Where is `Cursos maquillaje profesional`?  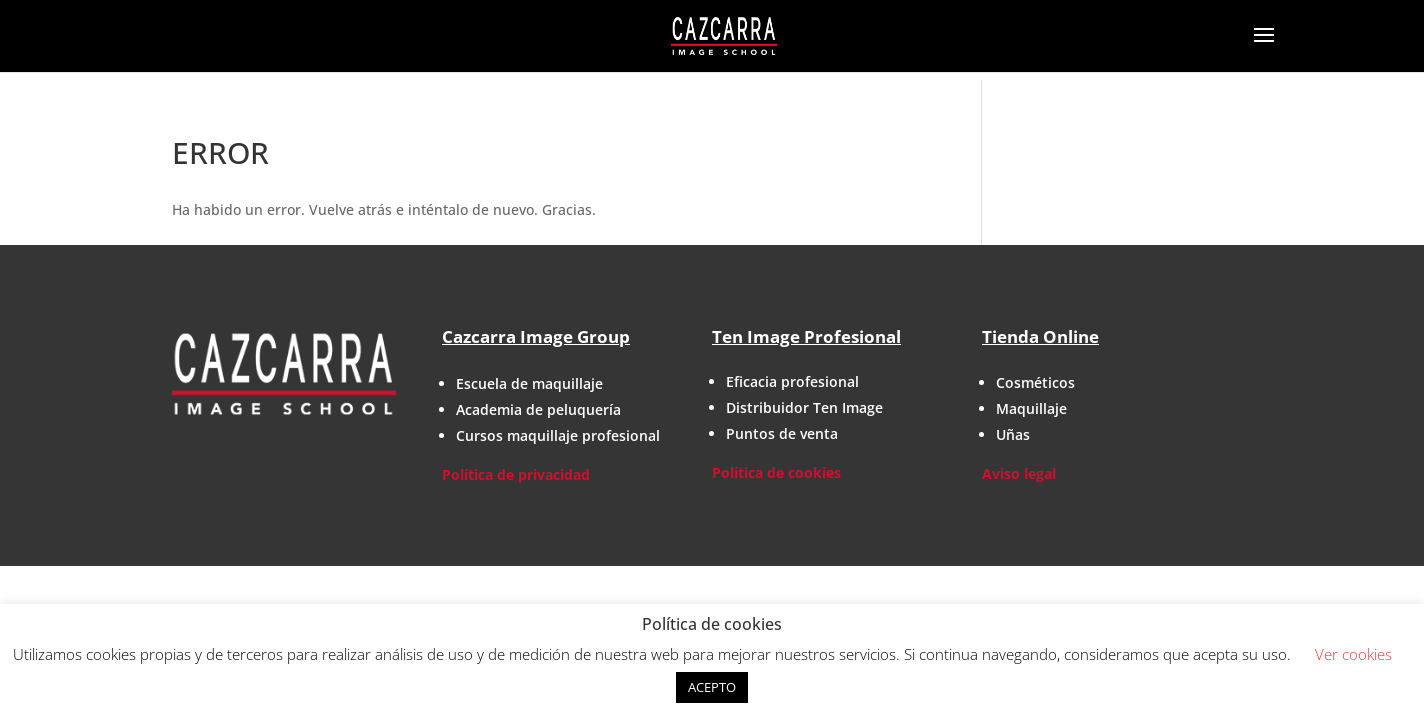 Cursos maquillaje profesional is located at coordinates (558, 435).